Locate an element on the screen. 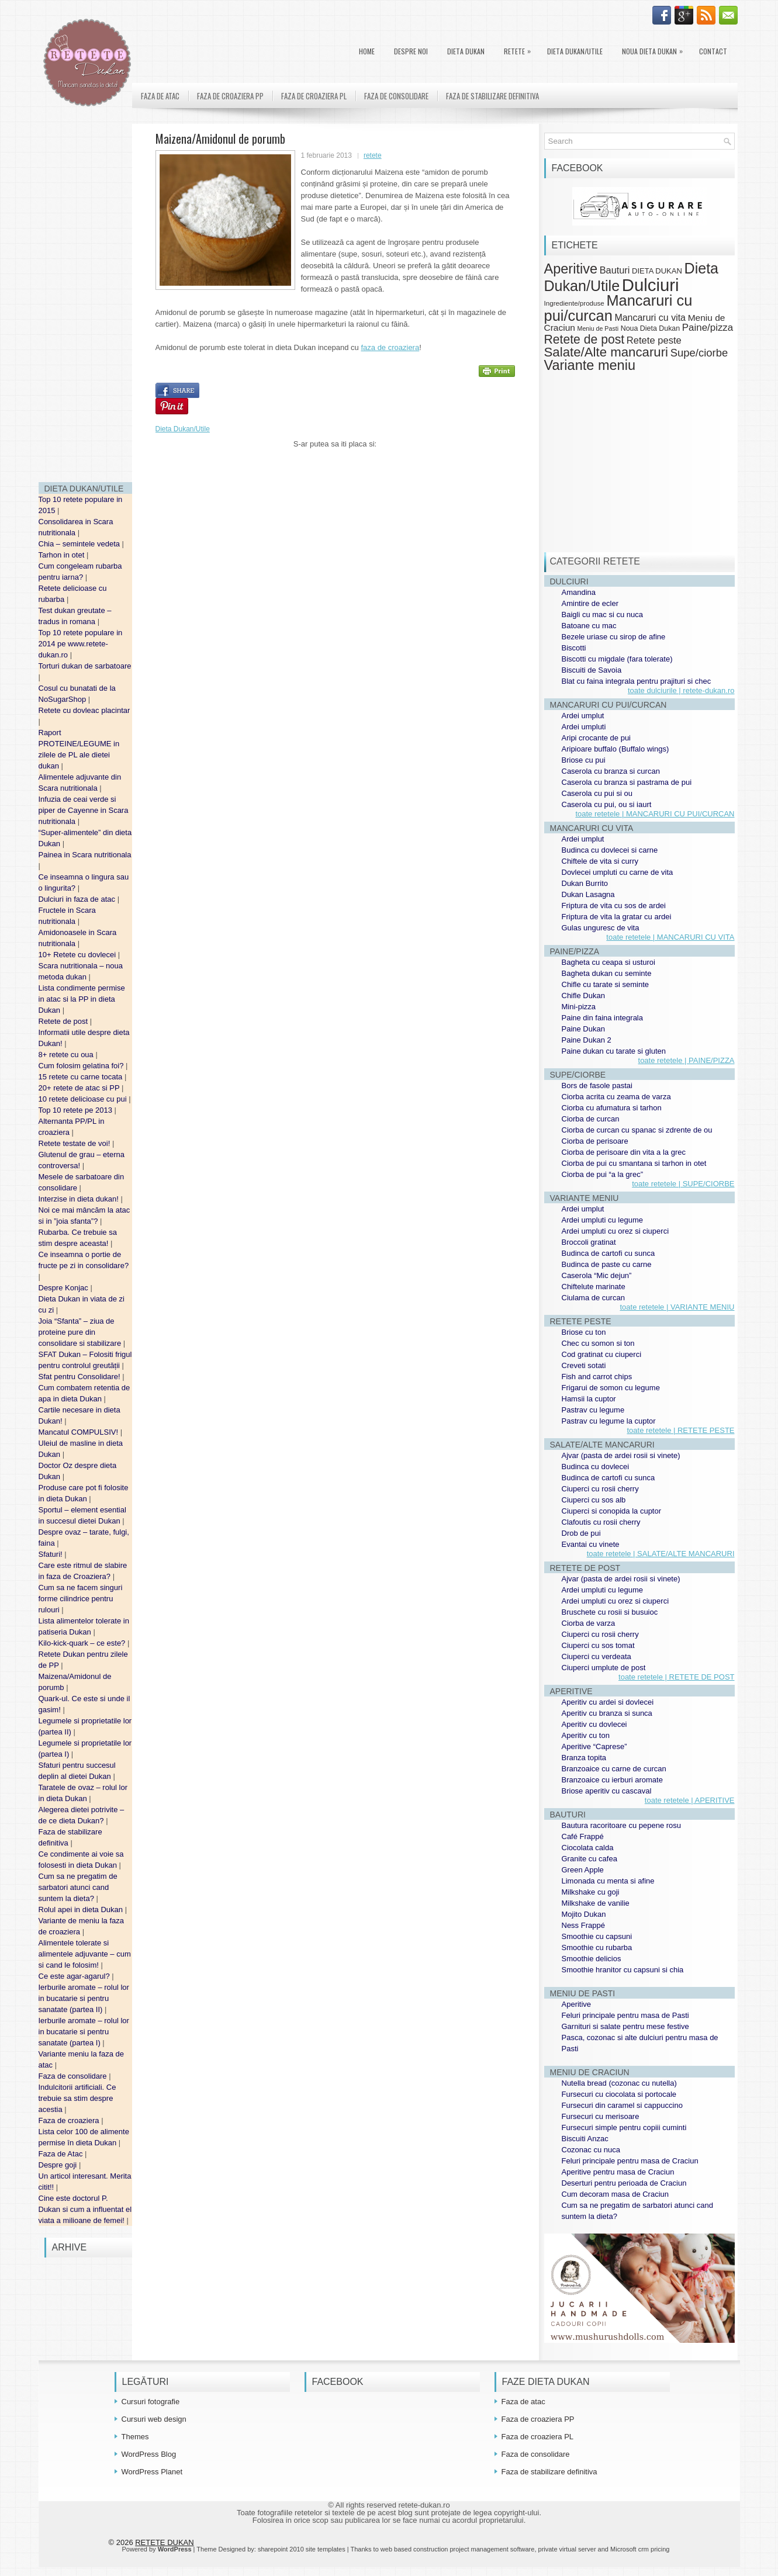 This screenshot has width=778, height=2576. RETETE DUKAN is located at coordinates (164, 2542).